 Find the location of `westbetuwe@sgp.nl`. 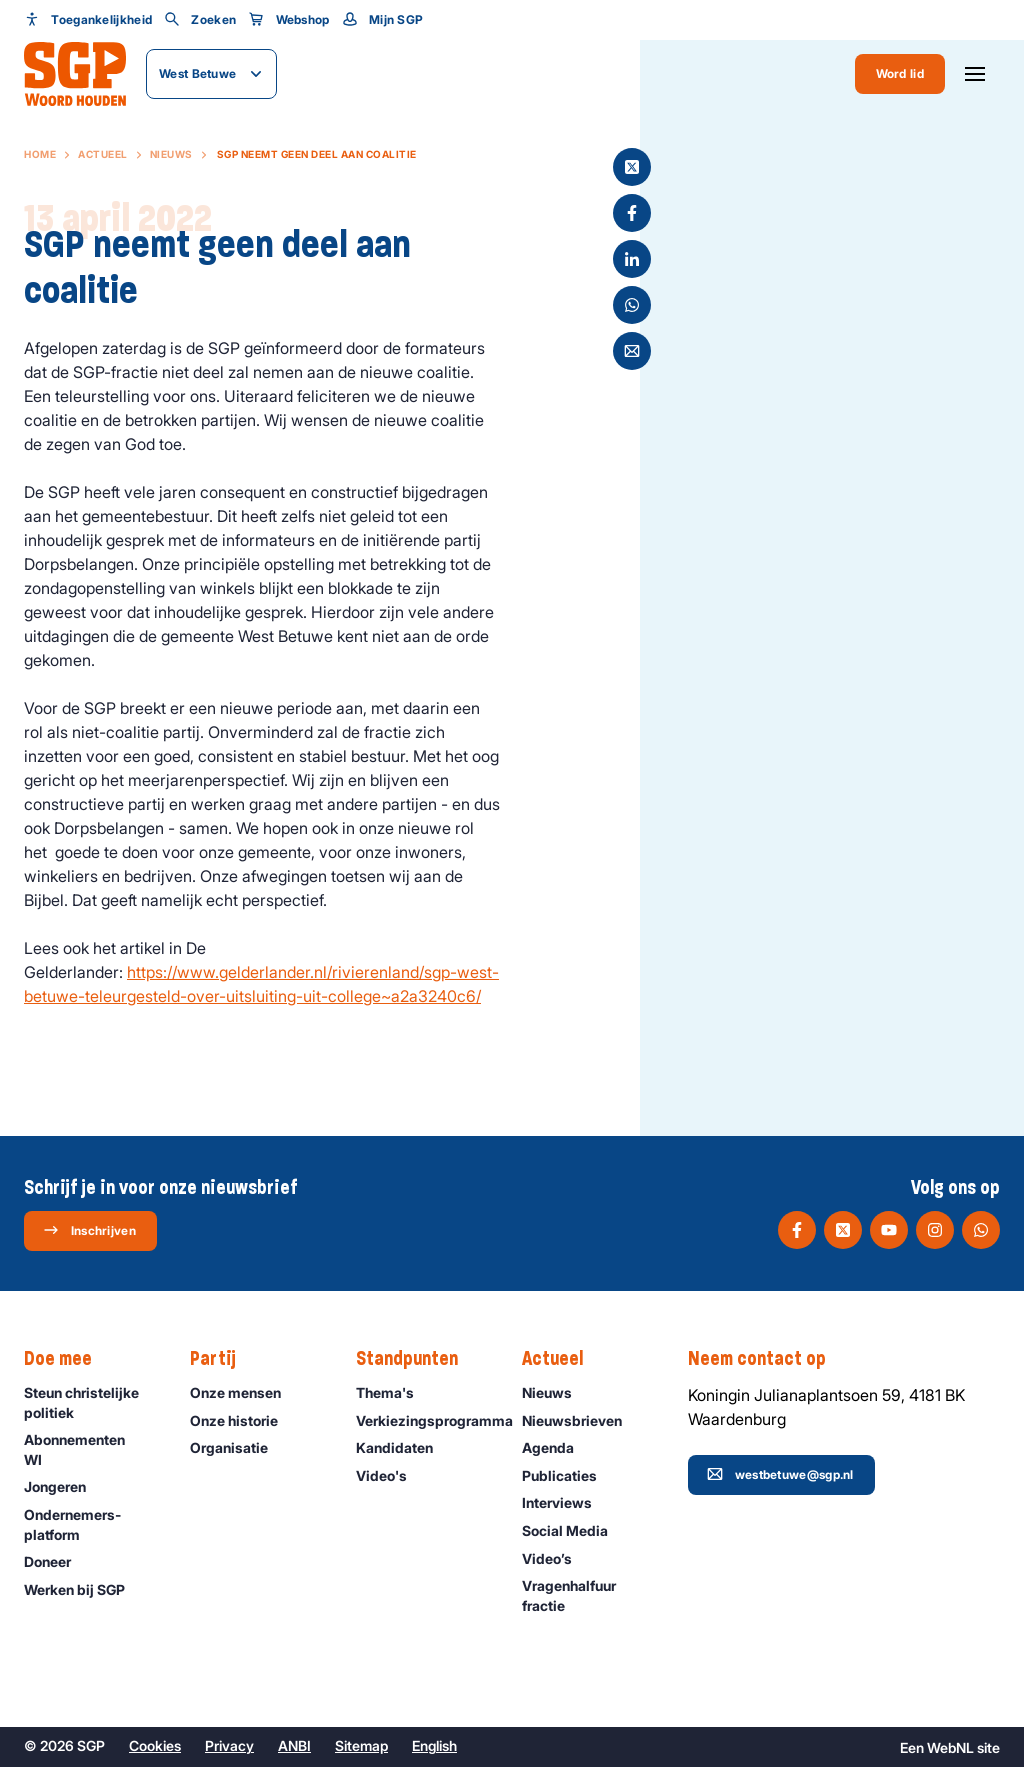

westbetuwe@sgp.nl is located at coordinates (780, 1474).